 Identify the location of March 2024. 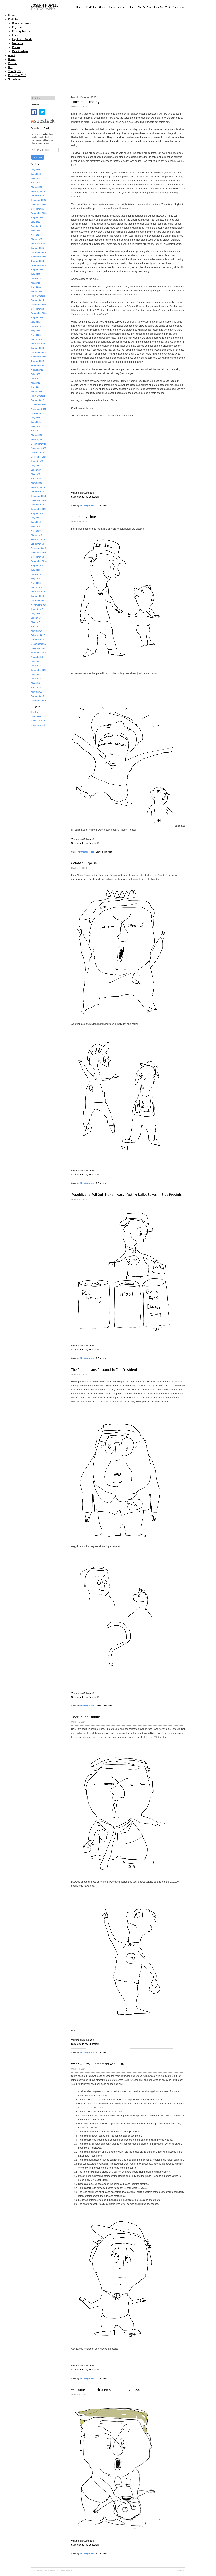
(36, 291).